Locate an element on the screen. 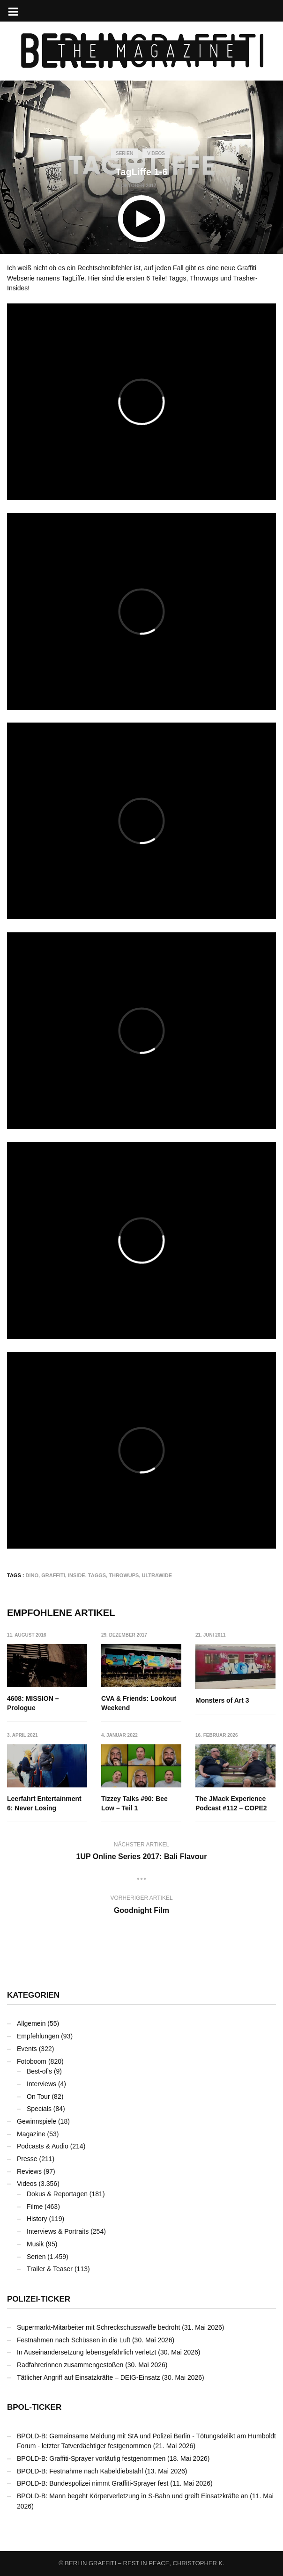 The width and height of the screenshot is (283, 2576). Empfehlungen is located at coordinates (38, 2036).